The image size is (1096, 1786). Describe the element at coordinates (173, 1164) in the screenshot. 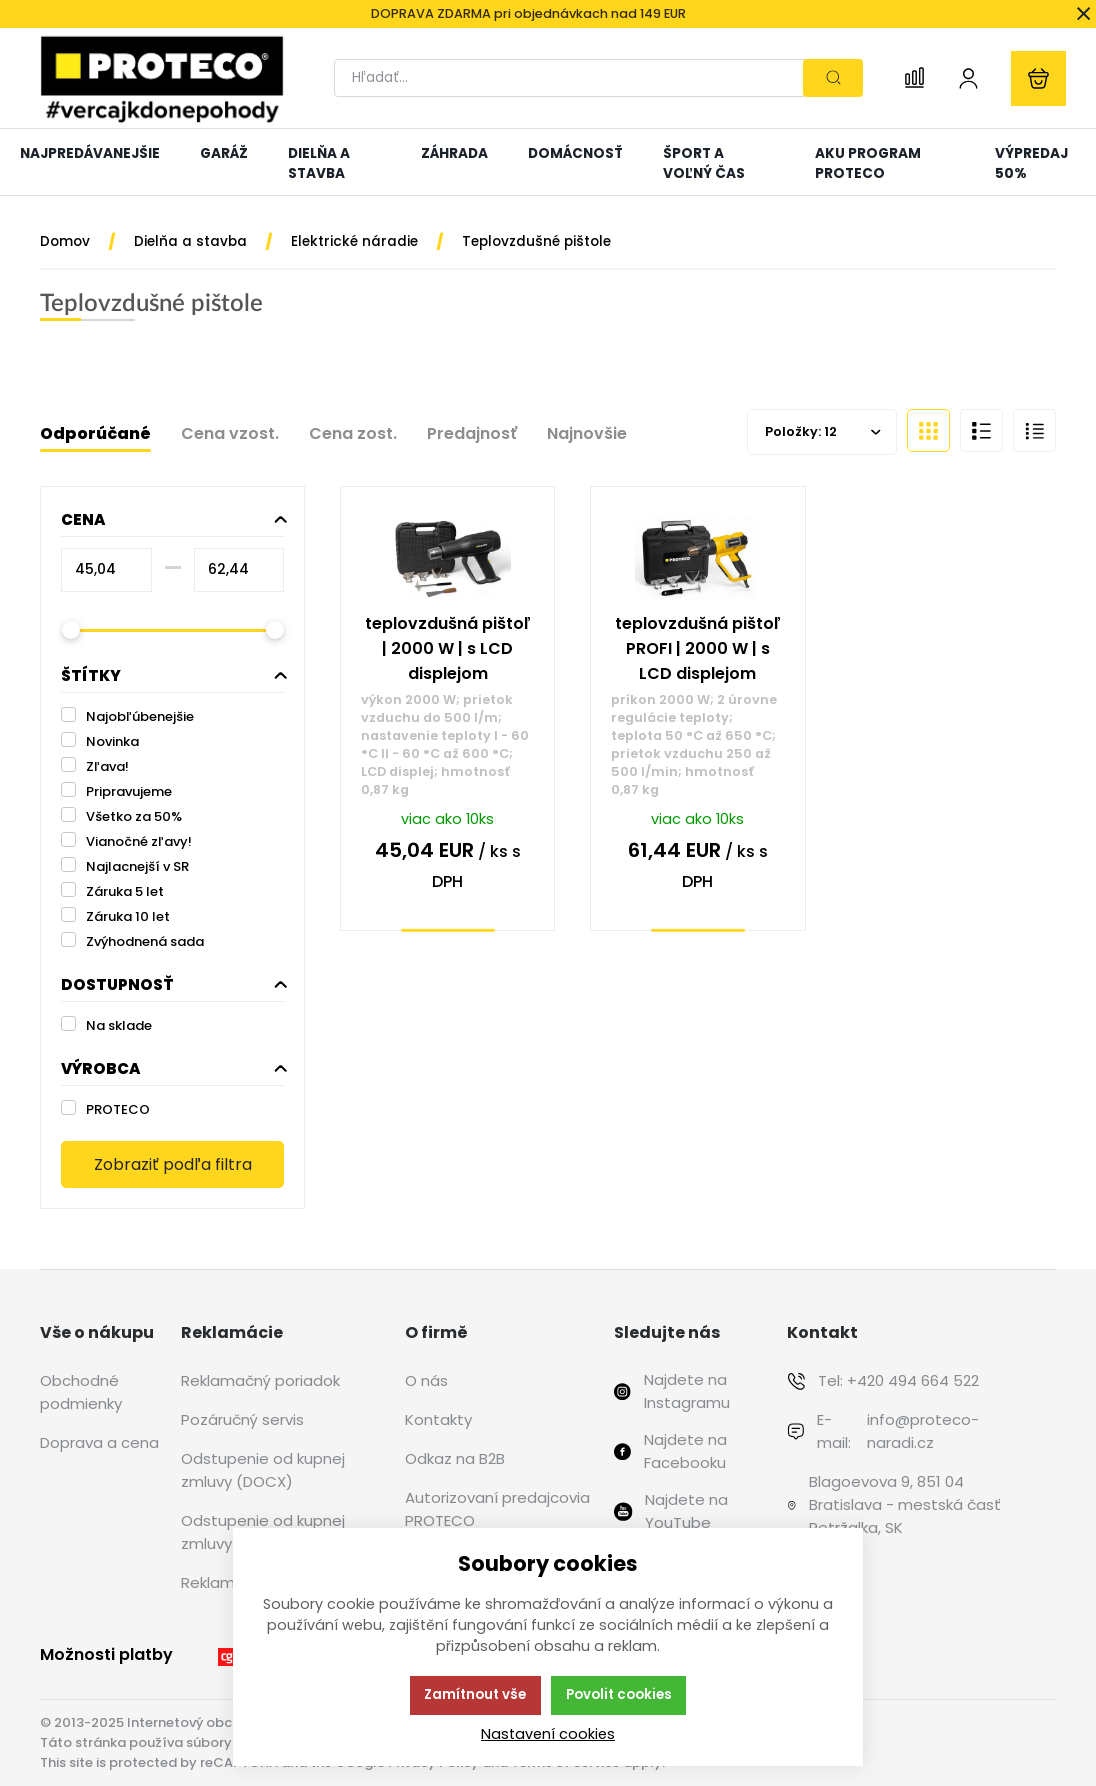

I see `Zobraziť podľa filtra` at that location.